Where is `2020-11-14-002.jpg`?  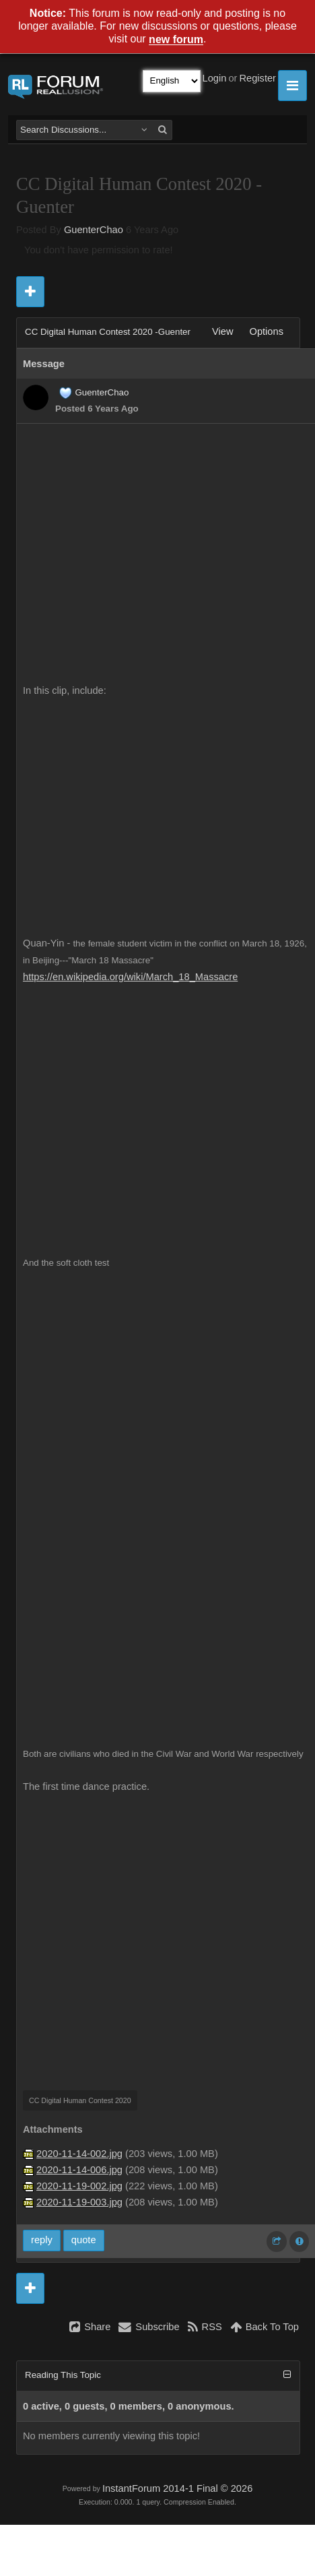
2020-11-14-002.jpg is located at coordinates (79, 2153).